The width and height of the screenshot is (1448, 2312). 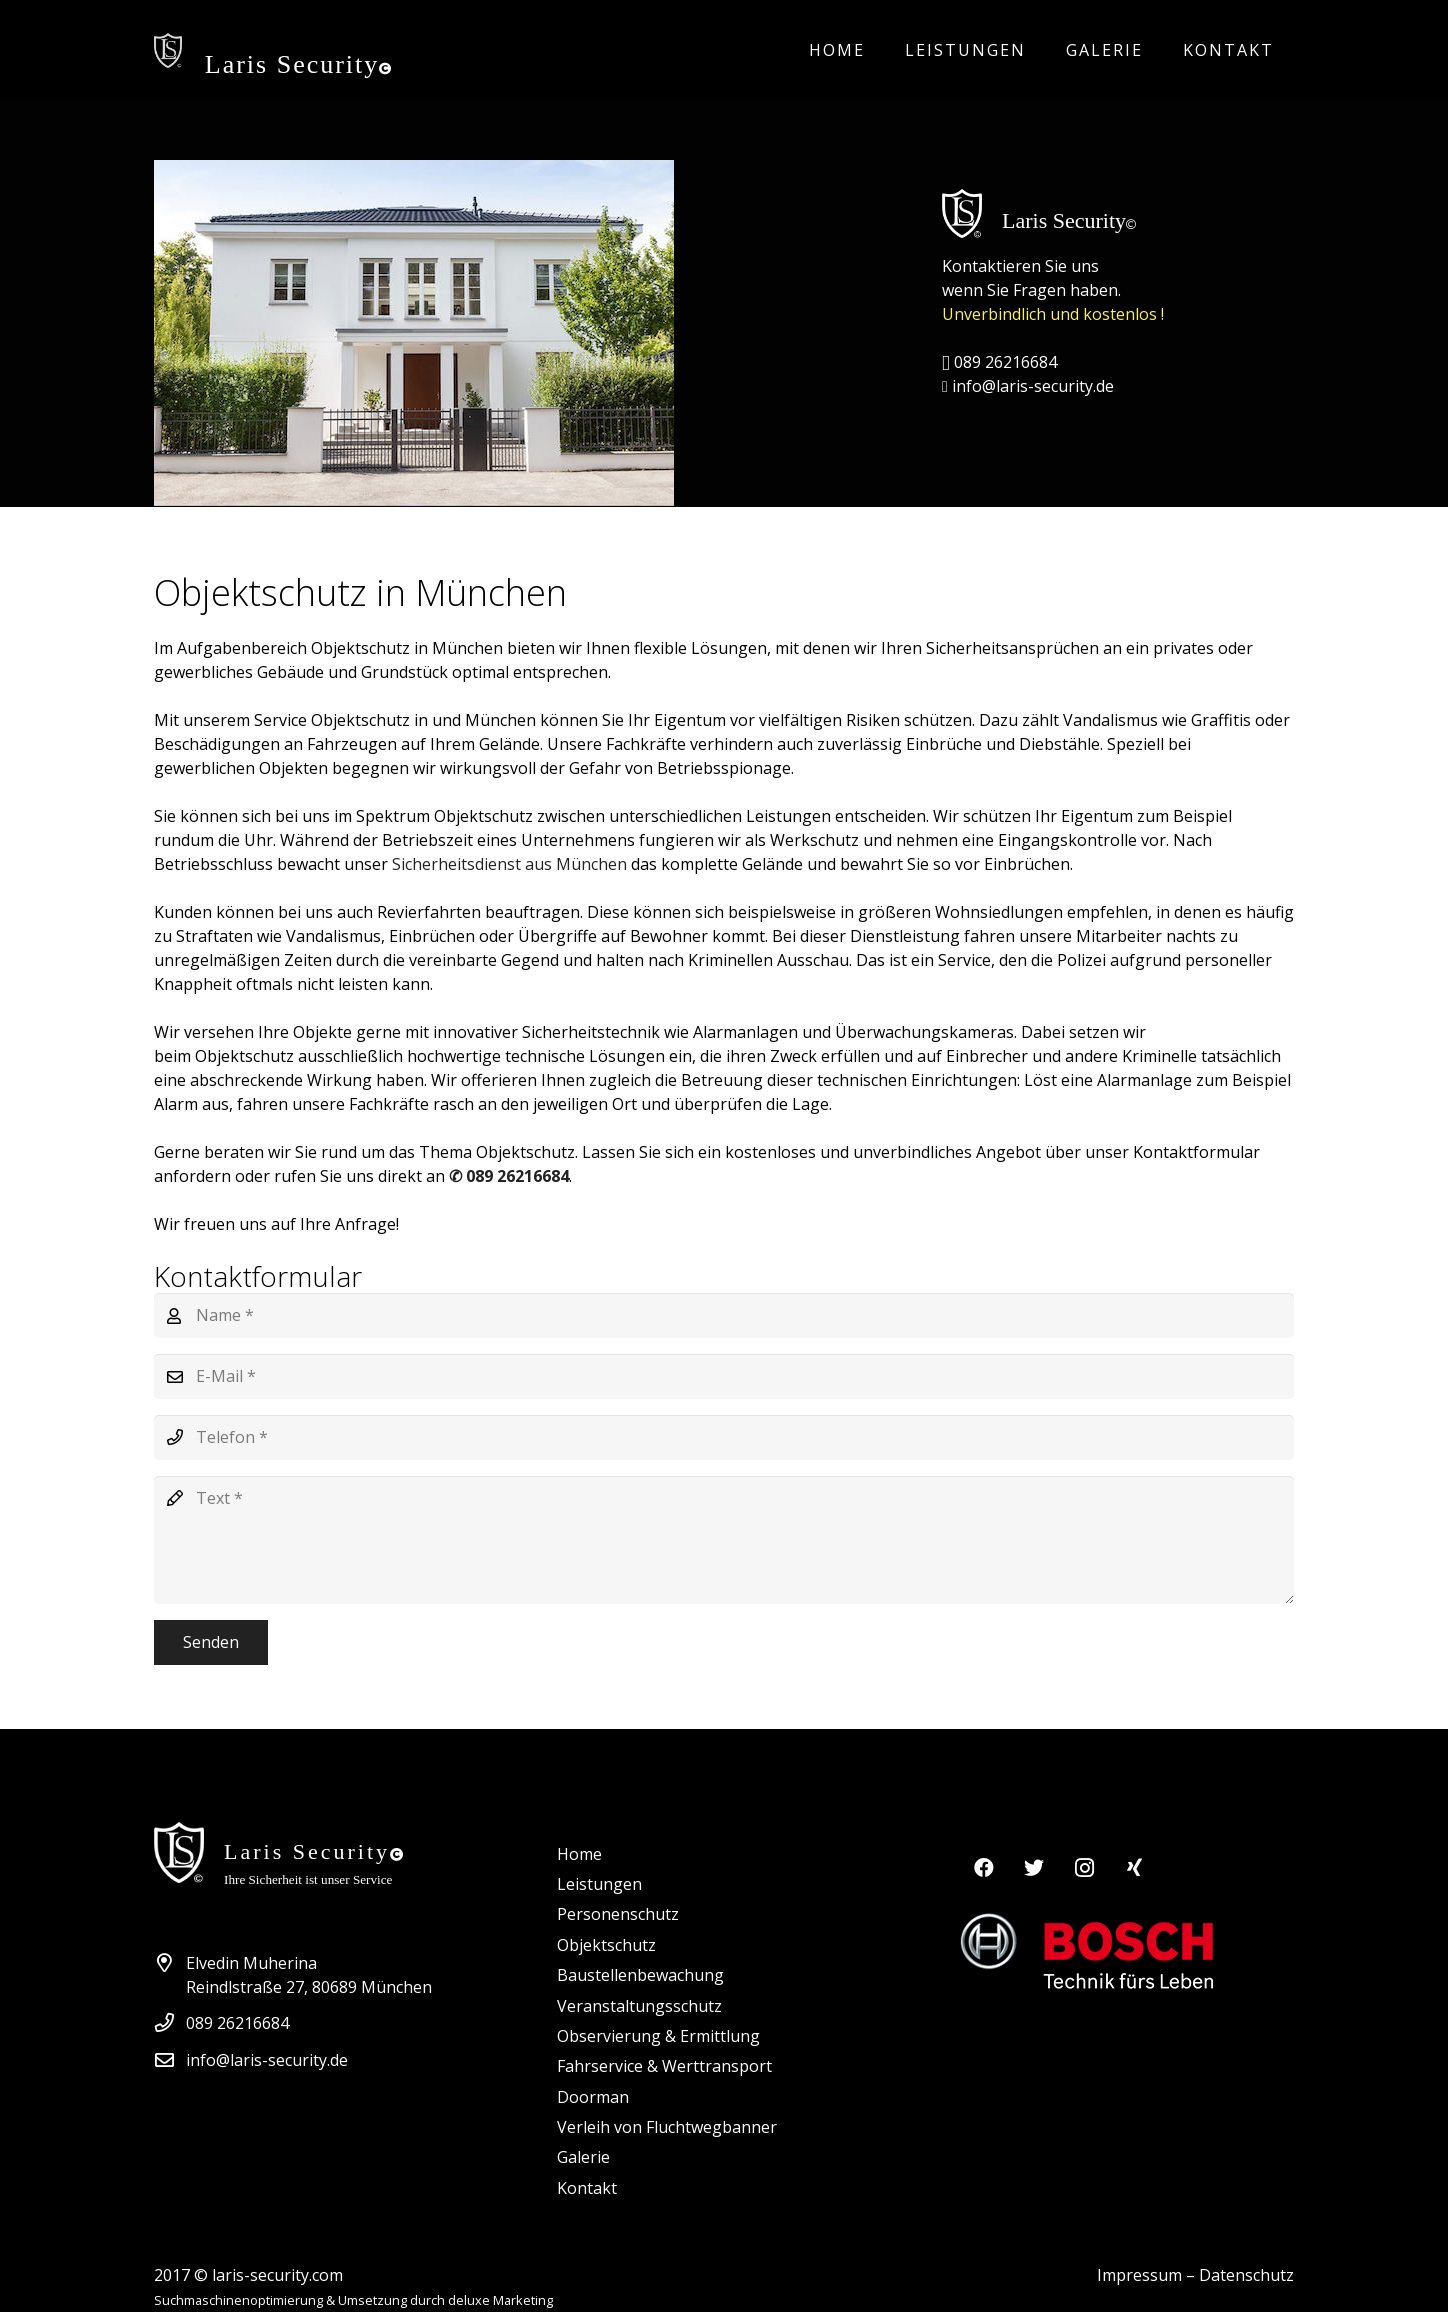 What do you see at coordinates (511, 864) in the screenshot?
I see `Sicherheitsdienst aus München` at bounding box center [511, 864].